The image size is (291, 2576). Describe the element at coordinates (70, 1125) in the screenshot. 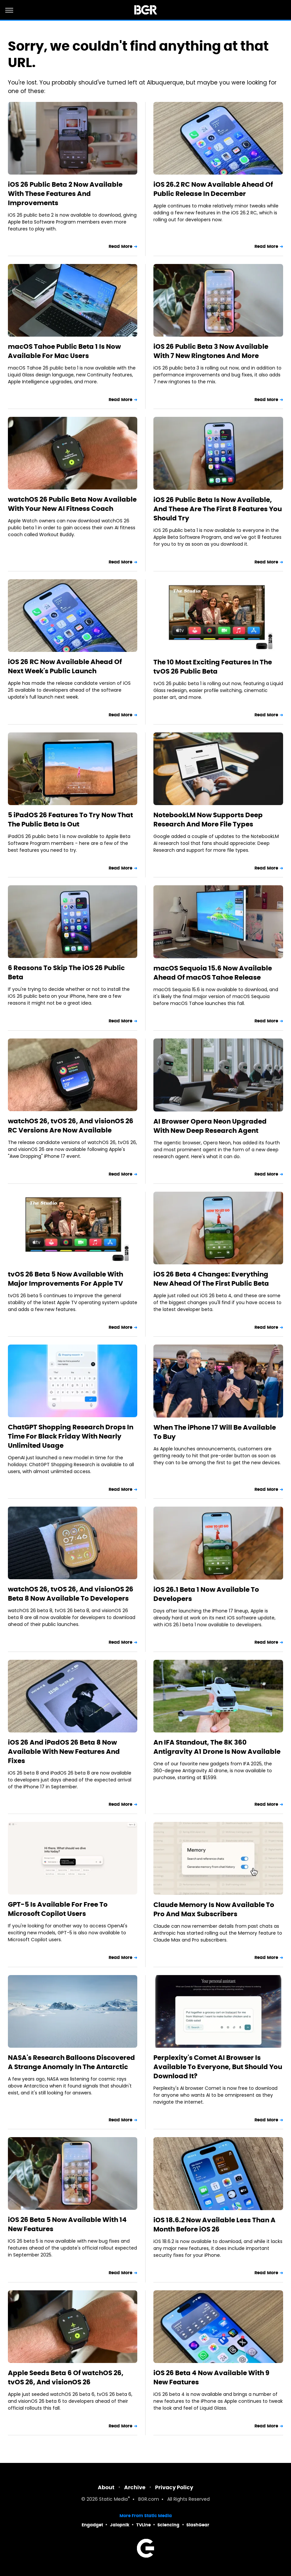

I see `watchOS 26, tvOS 26, And visionOS 26 RC Versions Are Now Available` at that location.